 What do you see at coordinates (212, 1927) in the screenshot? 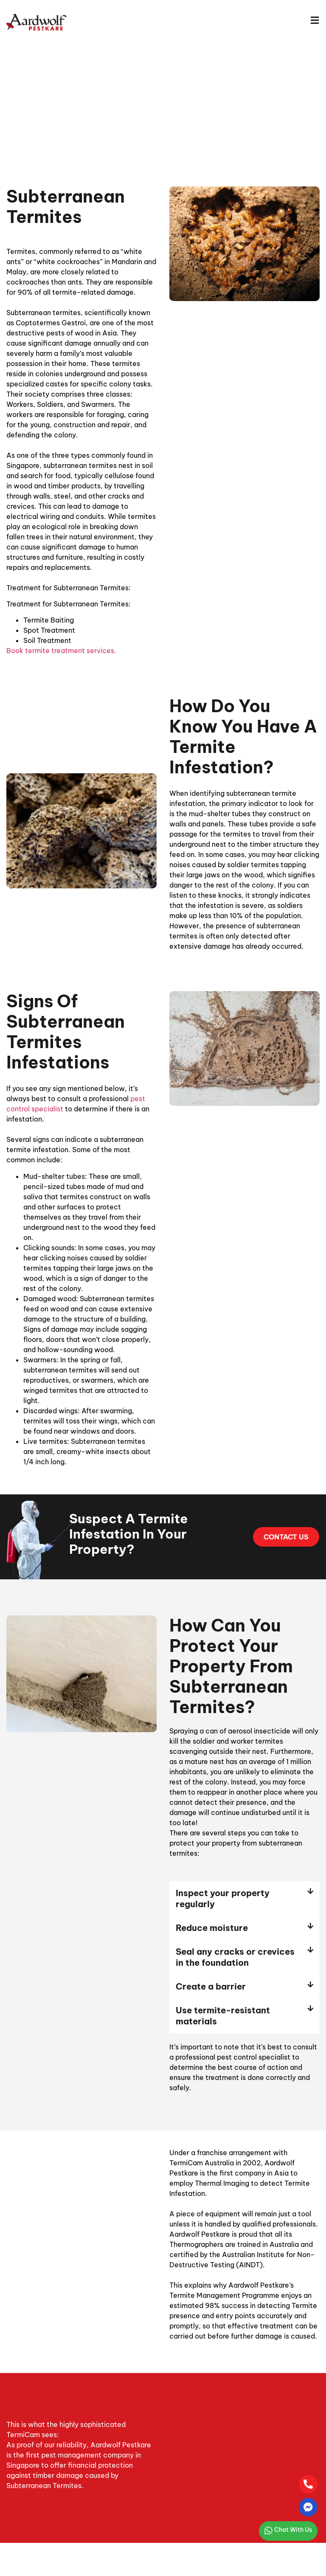
I see `Reduce moisture` at bounding box center [212, 1927].